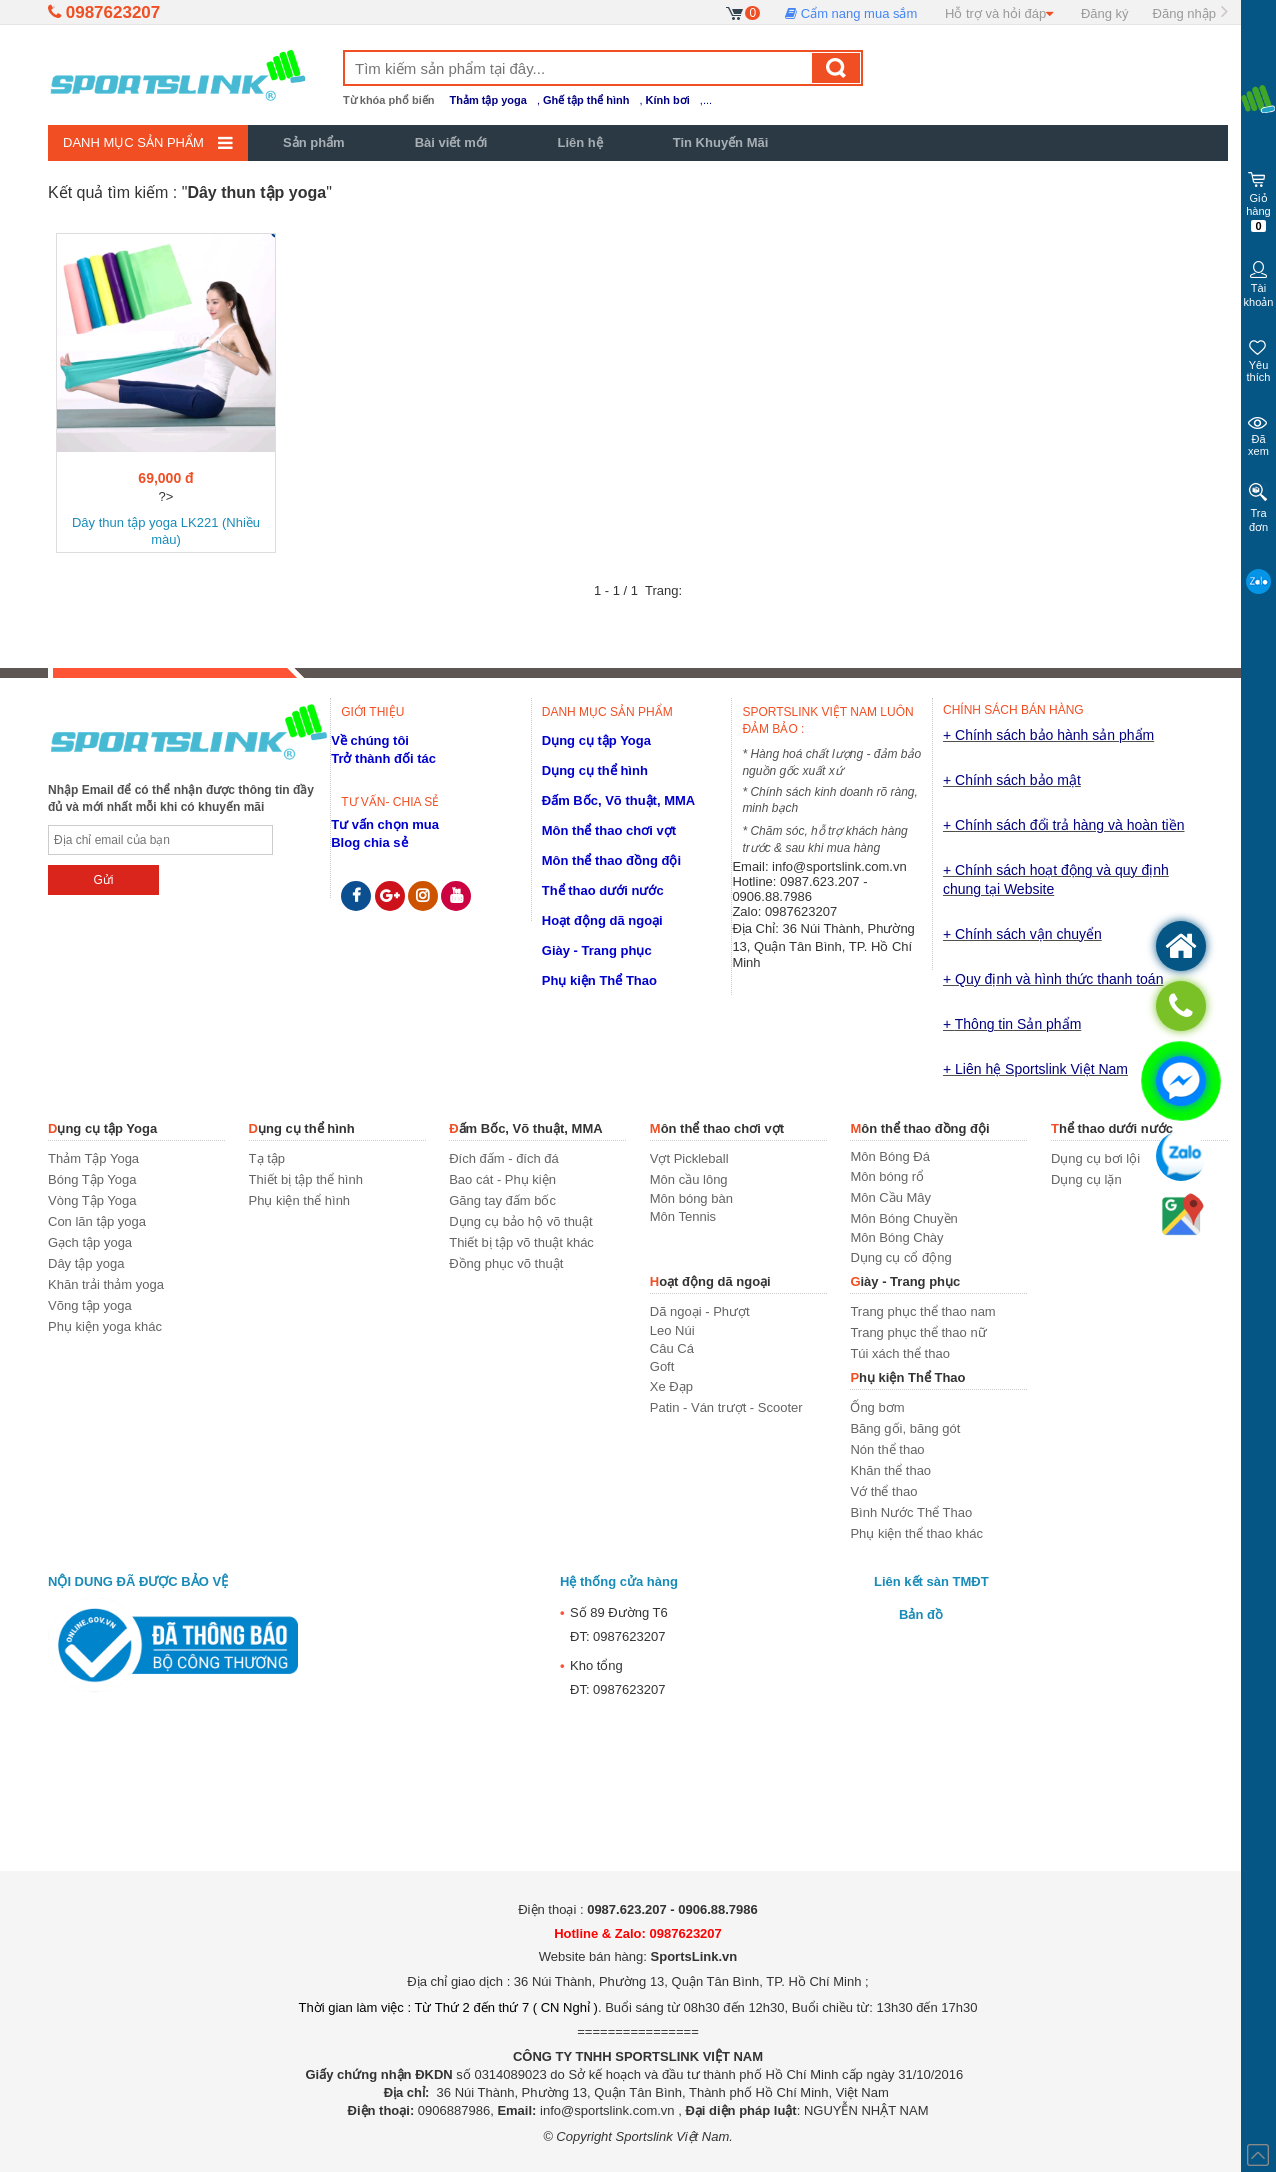 Image resolution: width=1276 pixels, height=2172 pixels. Describe the element at coordinates (877, 1407) in the screenshot. I see `Ống bơm` at that location.